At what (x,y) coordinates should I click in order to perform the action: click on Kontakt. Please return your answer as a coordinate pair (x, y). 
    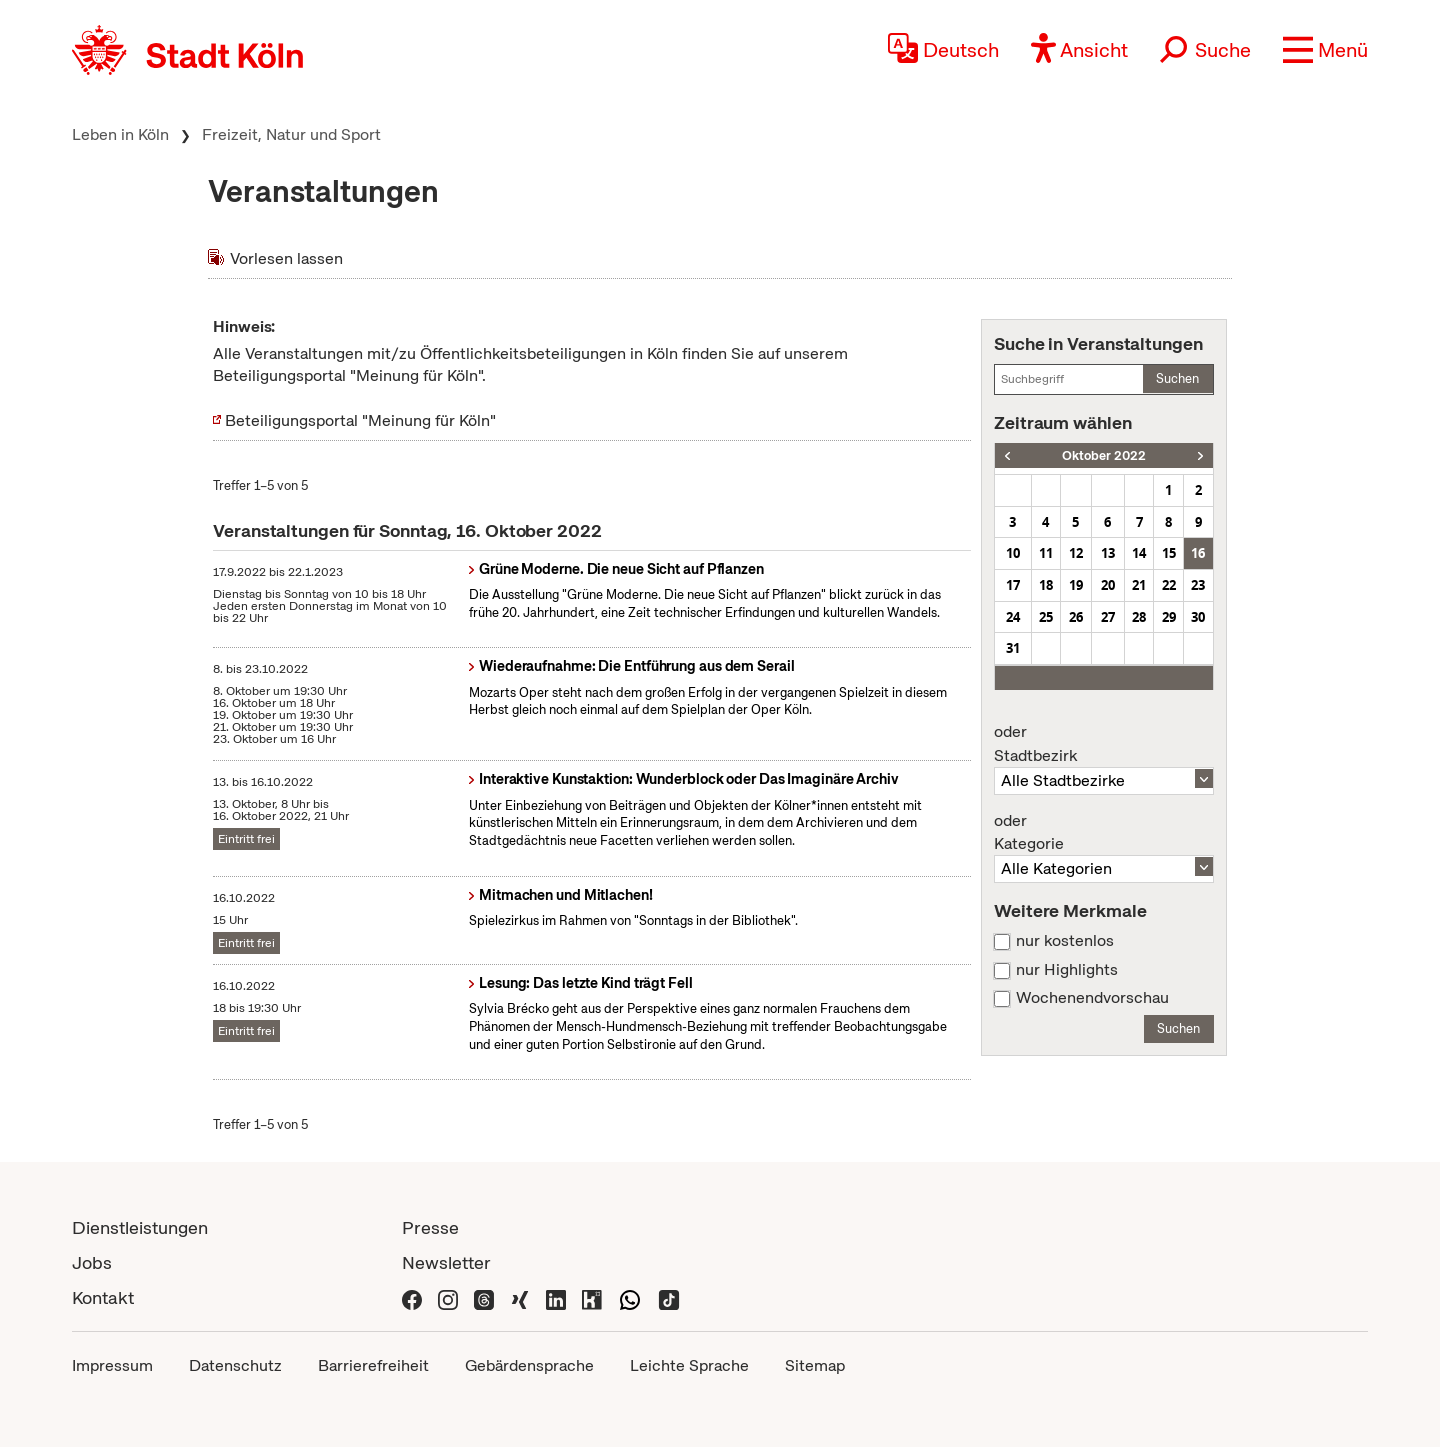
    Looking at the image, I should click on (103, 1297).